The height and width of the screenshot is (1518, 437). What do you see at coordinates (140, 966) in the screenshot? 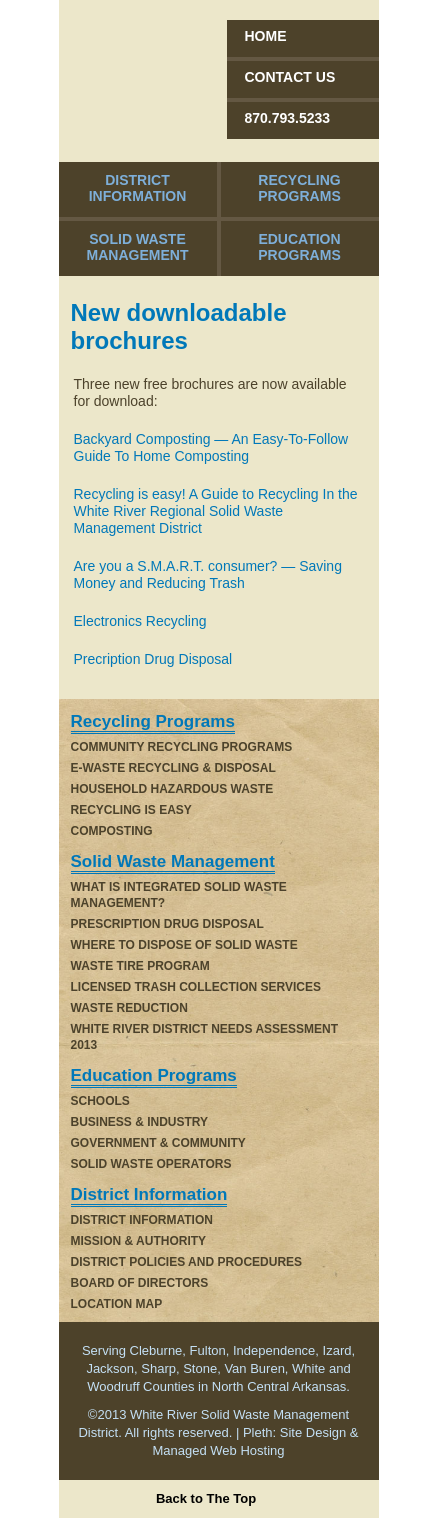
I see `Waste Tire Program` at bounding box center [140, 966].